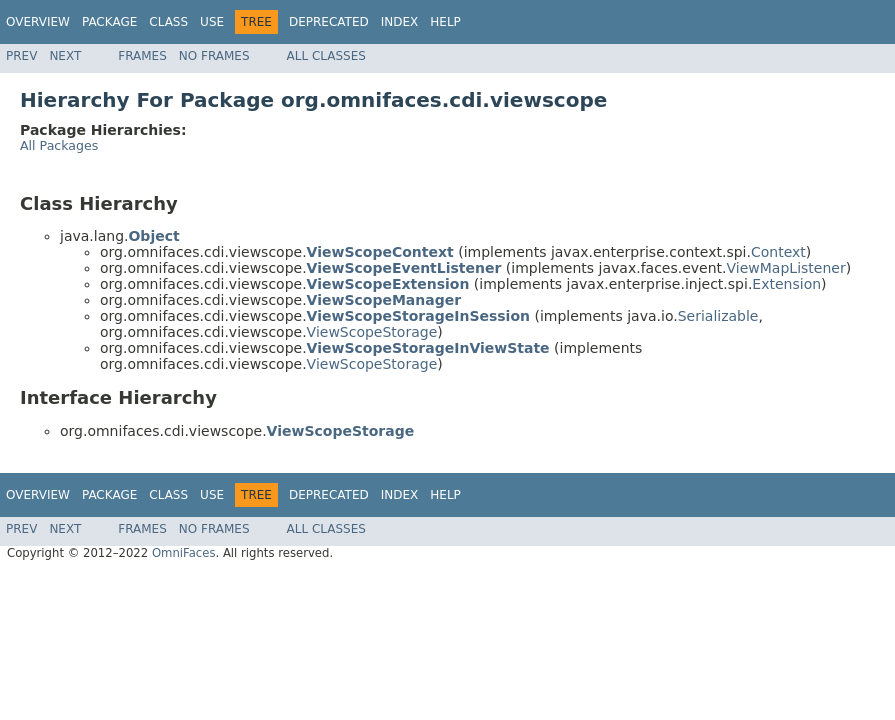 Image resolution: width=895 pixels, height=720 pixels. Describe the element at coordinates (65, 56) in the screenshot. I see `Next` at that location.